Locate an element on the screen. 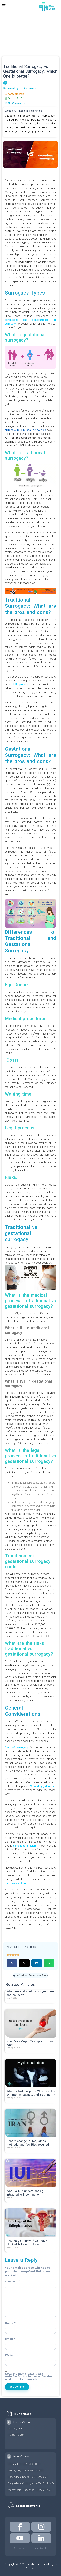  Infertility Treatment Blogs is located at coordinates (32, 1975).